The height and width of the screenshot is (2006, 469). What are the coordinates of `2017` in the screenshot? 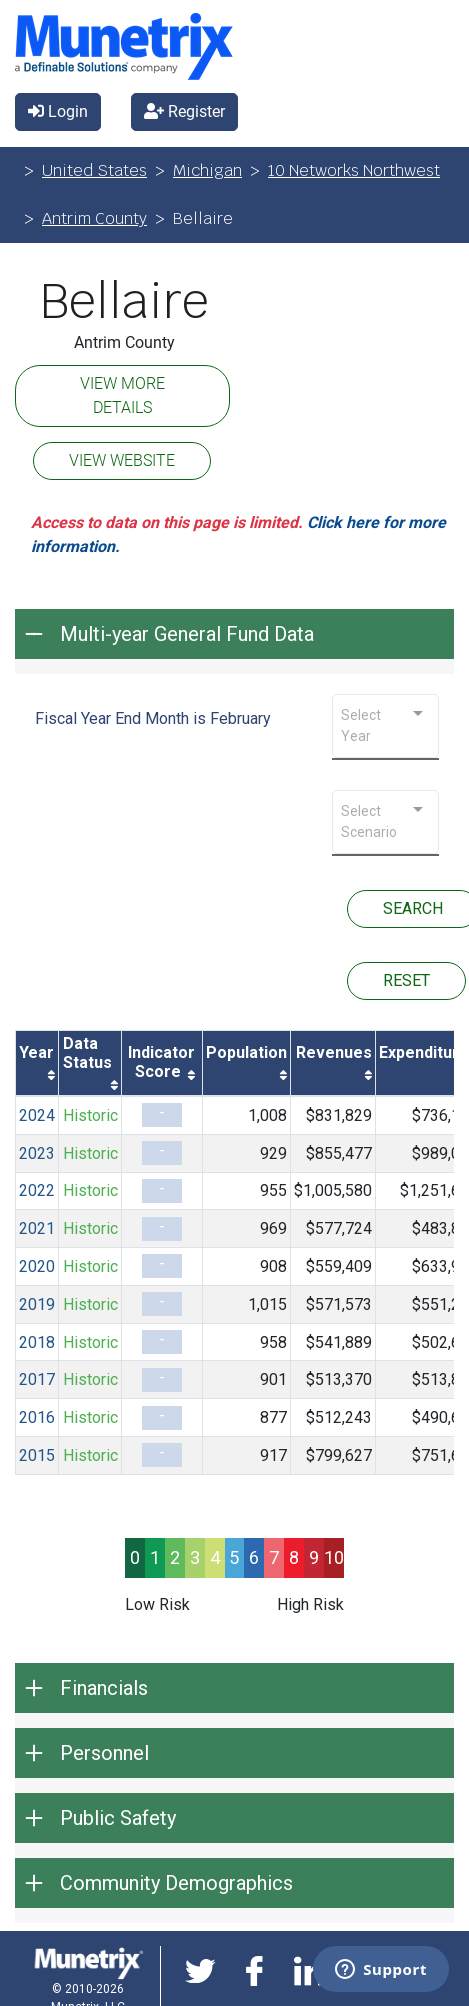 It's located at (37, 1379).